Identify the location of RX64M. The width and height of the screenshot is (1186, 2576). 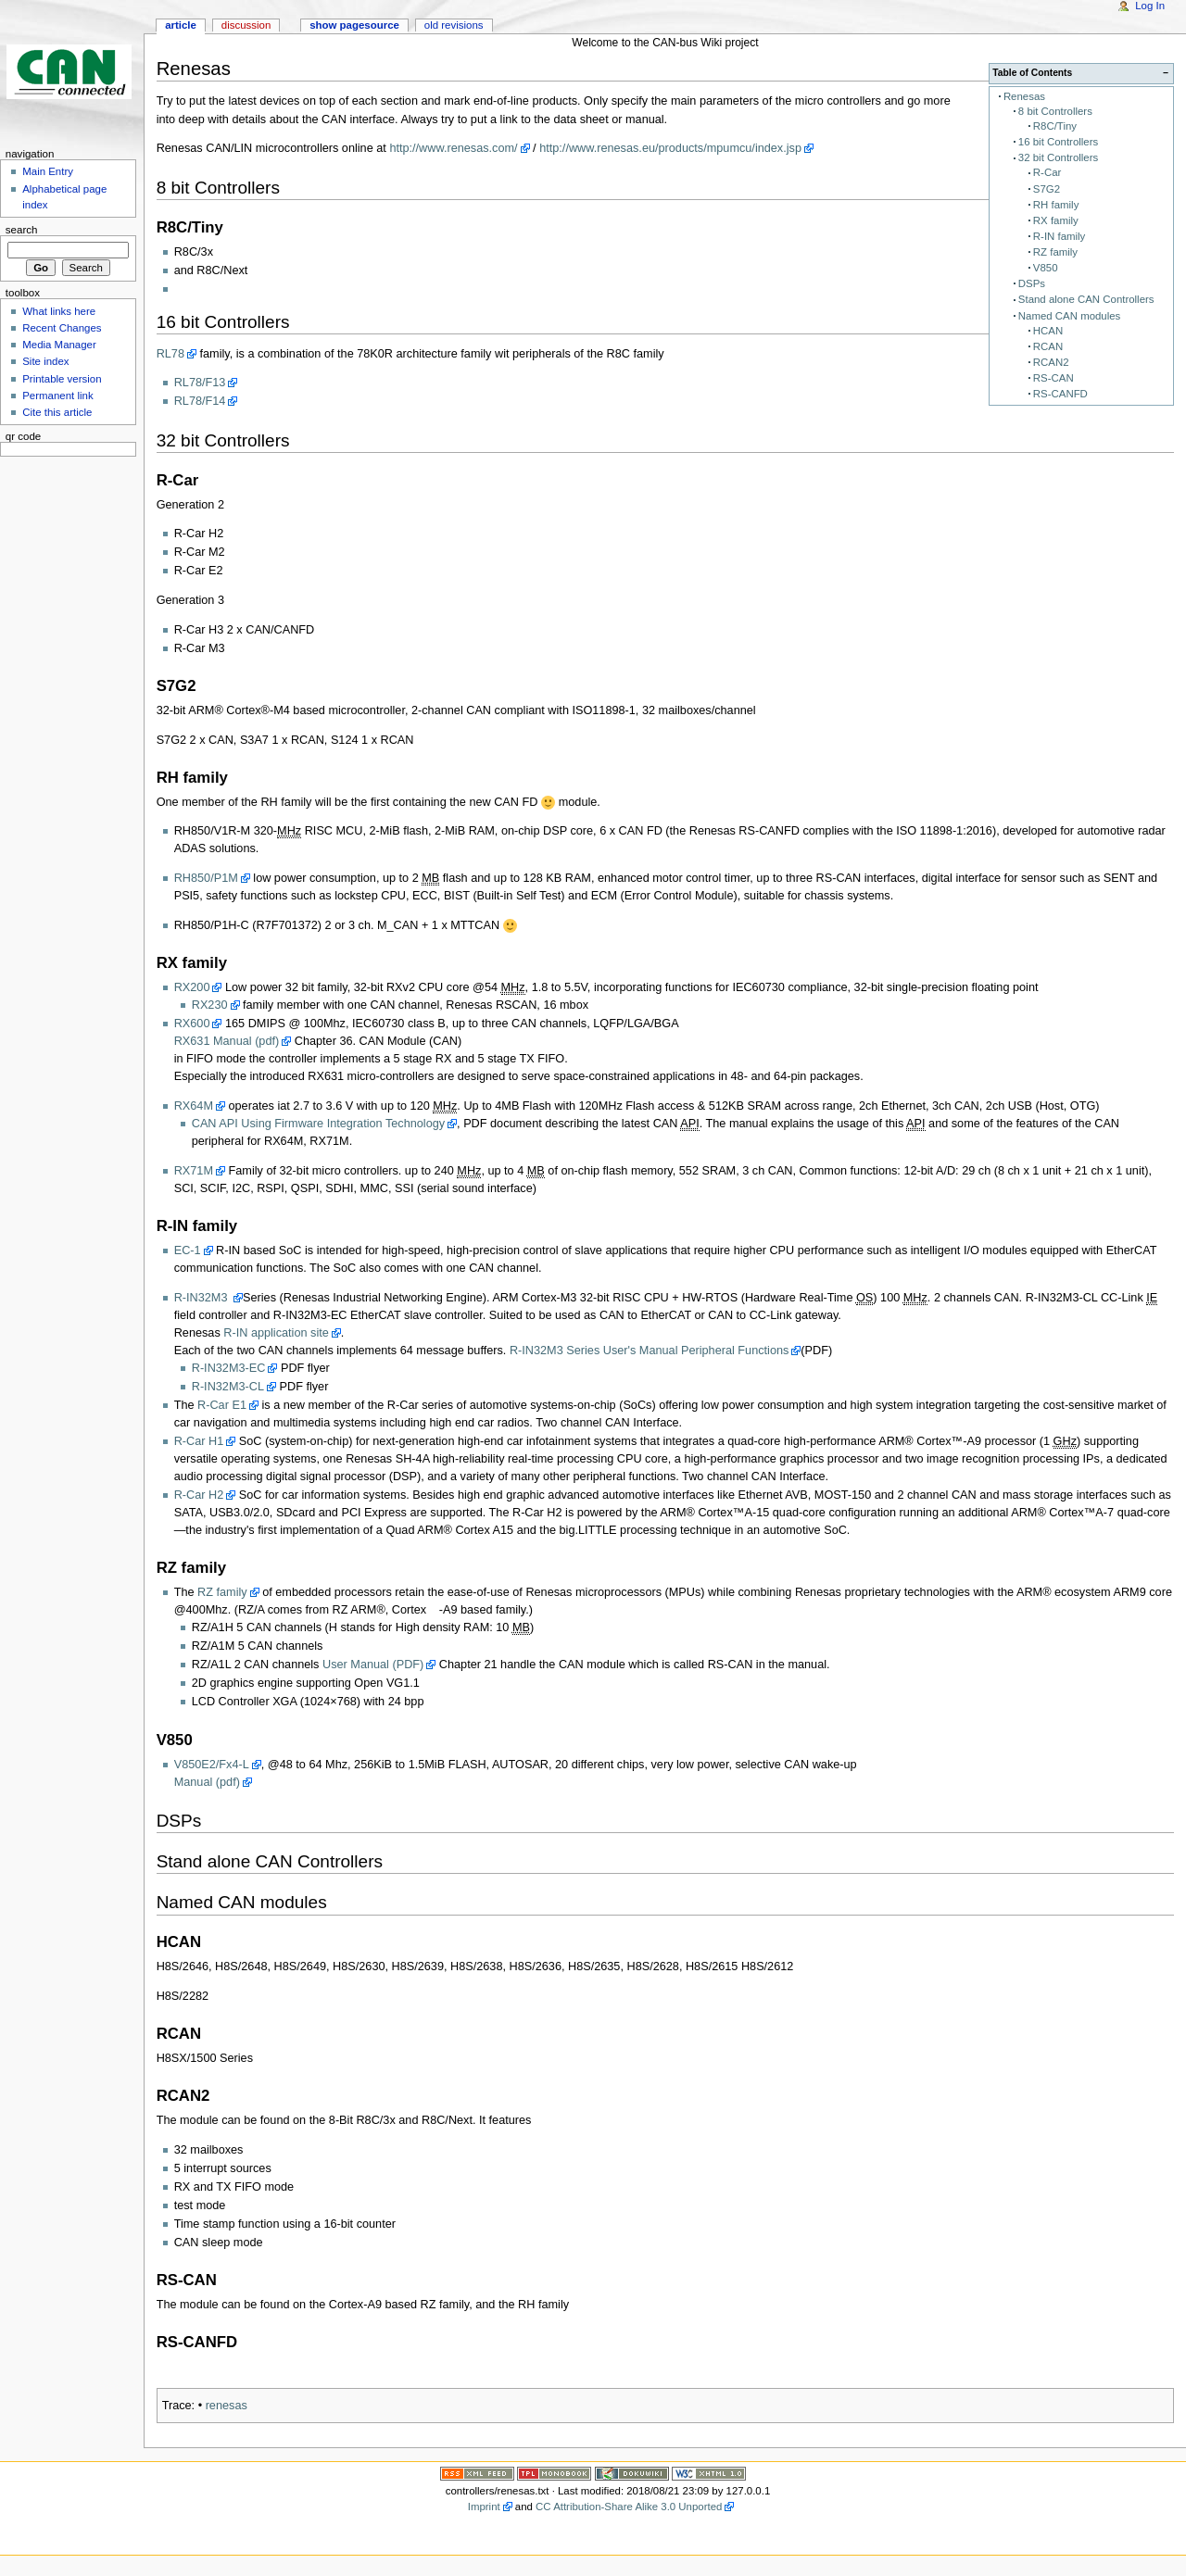
(193, 1106).